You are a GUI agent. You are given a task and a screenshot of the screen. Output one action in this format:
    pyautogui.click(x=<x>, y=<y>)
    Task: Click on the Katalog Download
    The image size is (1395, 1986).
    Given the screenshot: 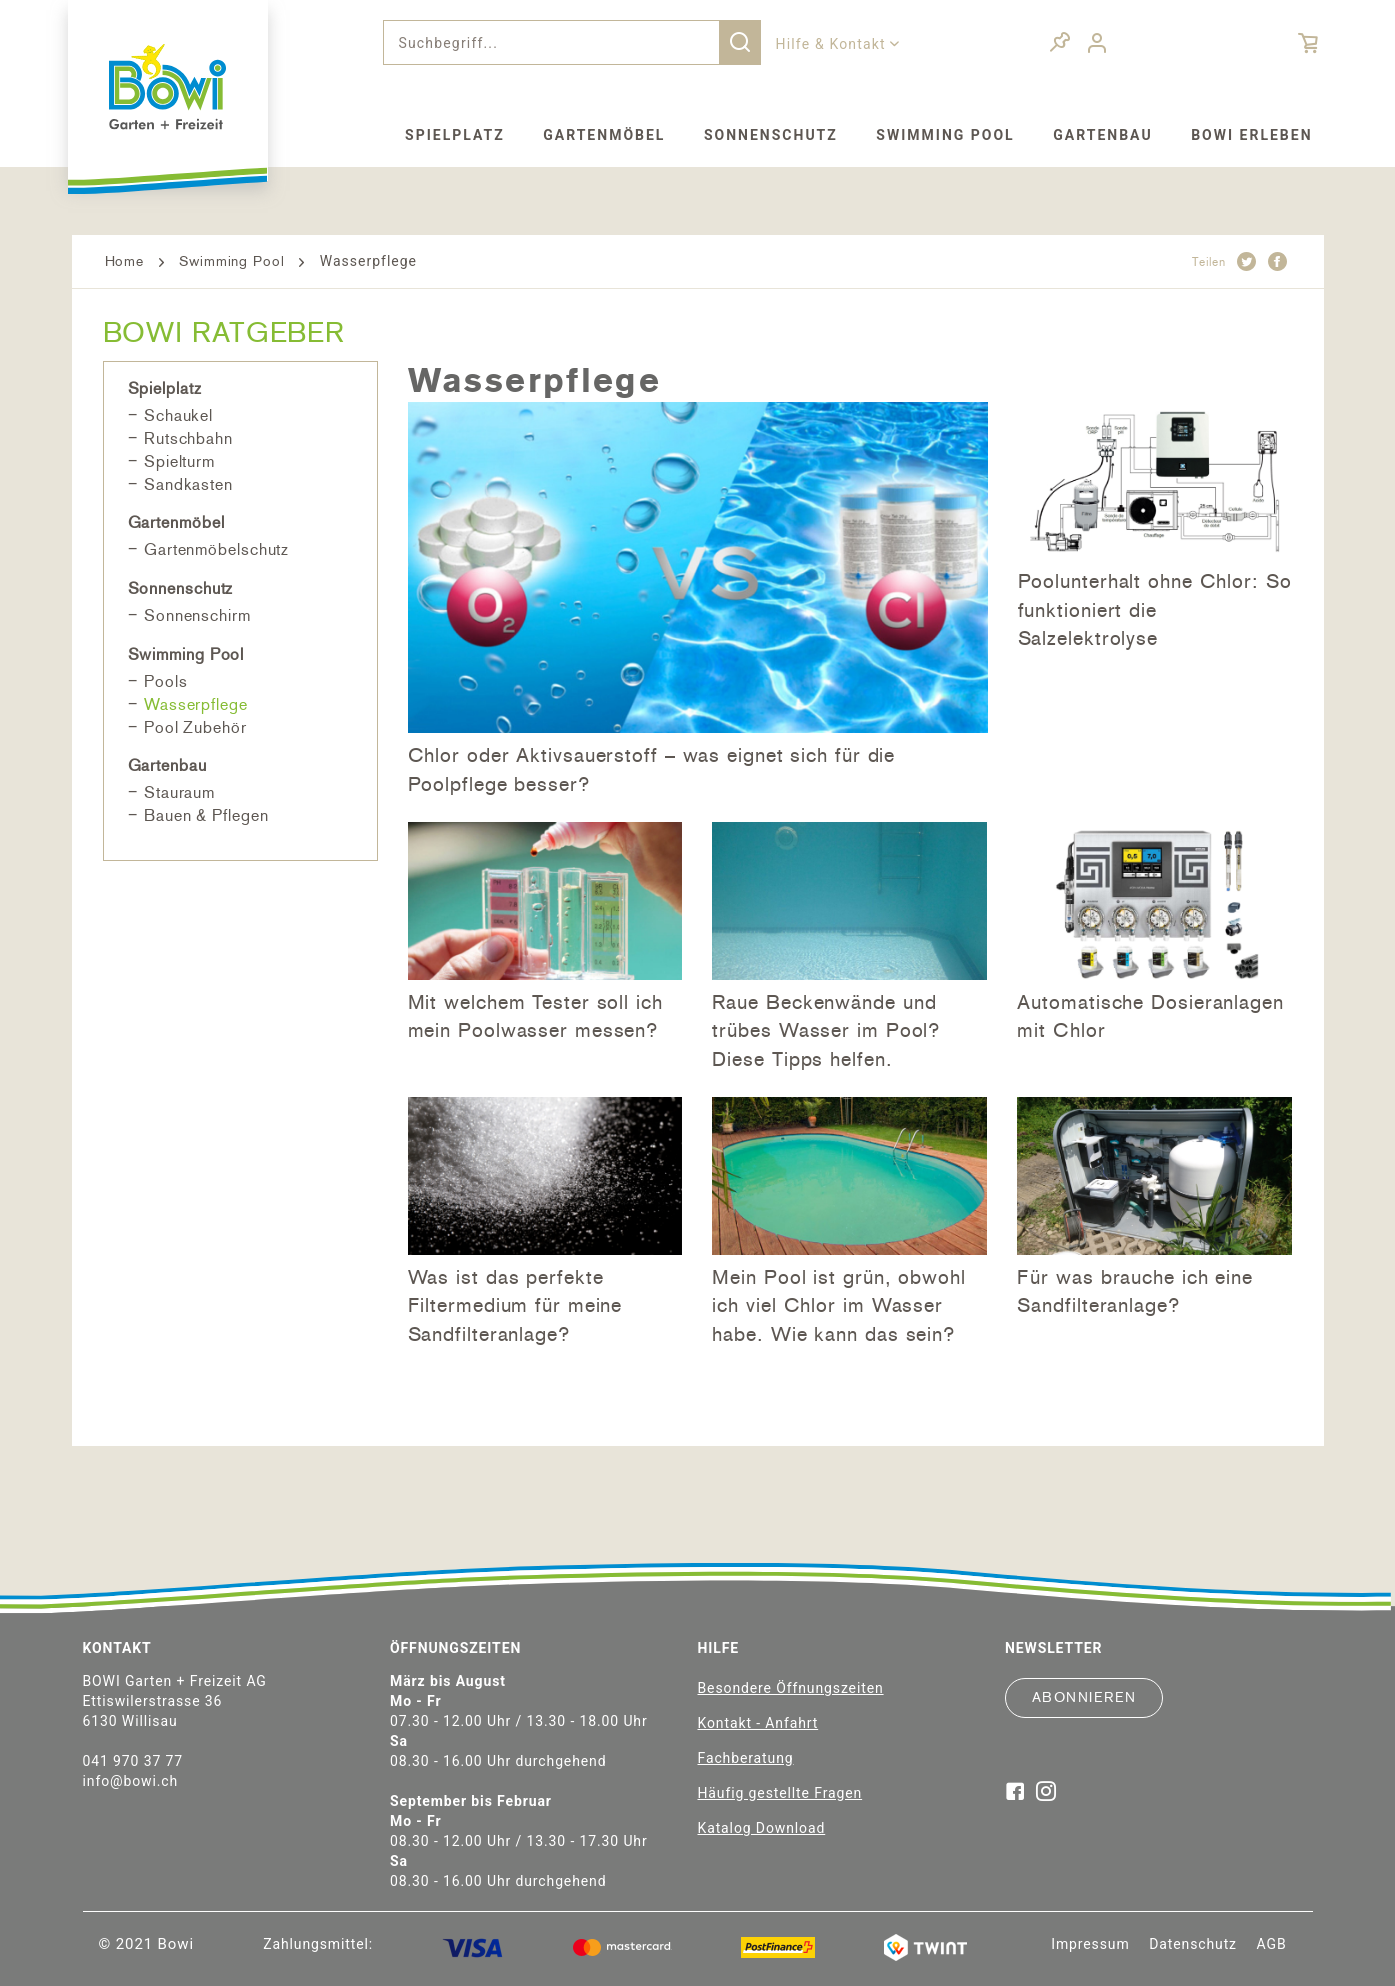 What is the action you would take?
    pyautogui.click(x=762, y=1828)
    